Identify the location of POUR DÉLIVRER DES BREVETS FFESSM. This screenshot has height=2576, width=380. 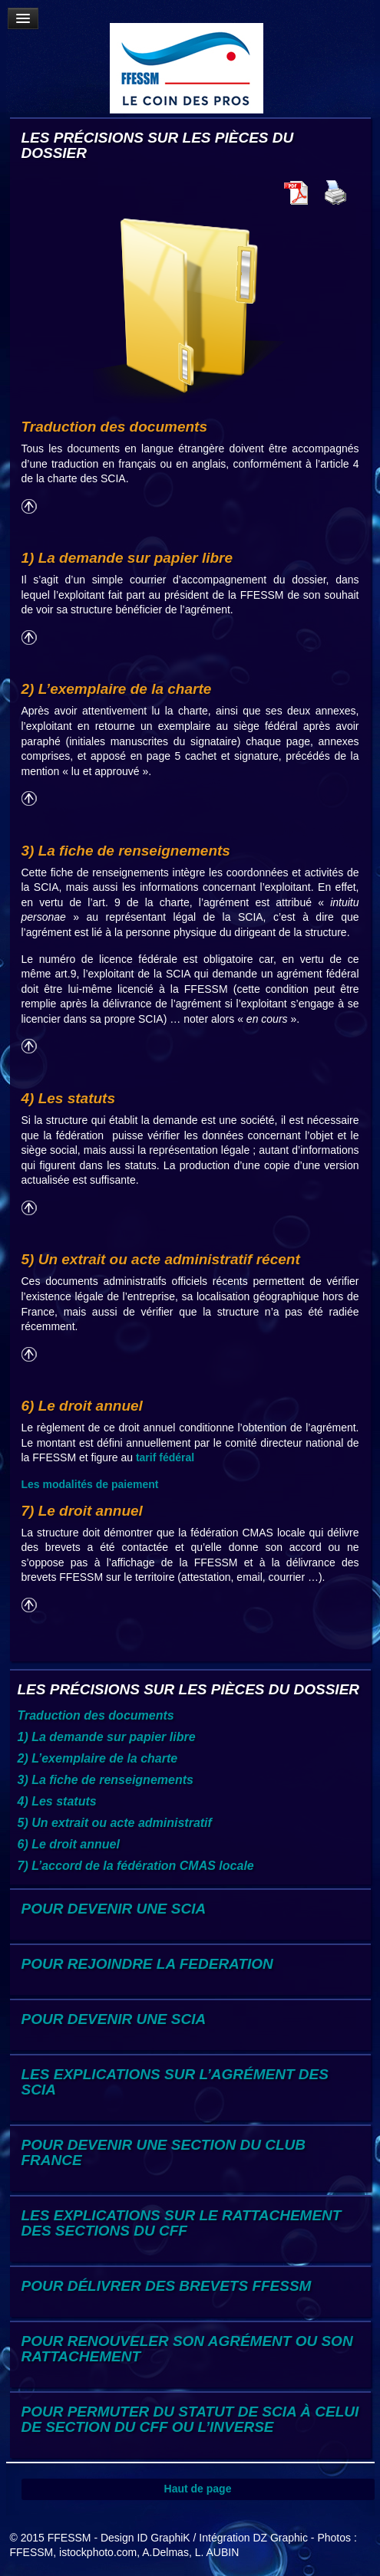
(166, 2286).